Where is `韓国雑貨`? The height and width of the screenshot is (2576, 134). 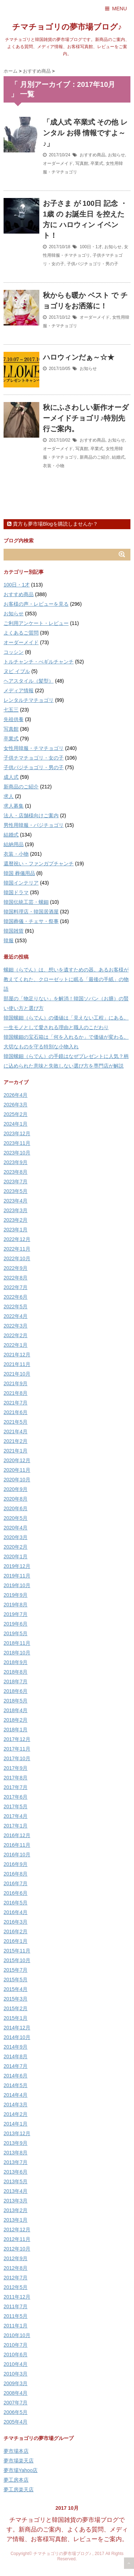
韓国雑貨 is located at coordinates (14, 931).